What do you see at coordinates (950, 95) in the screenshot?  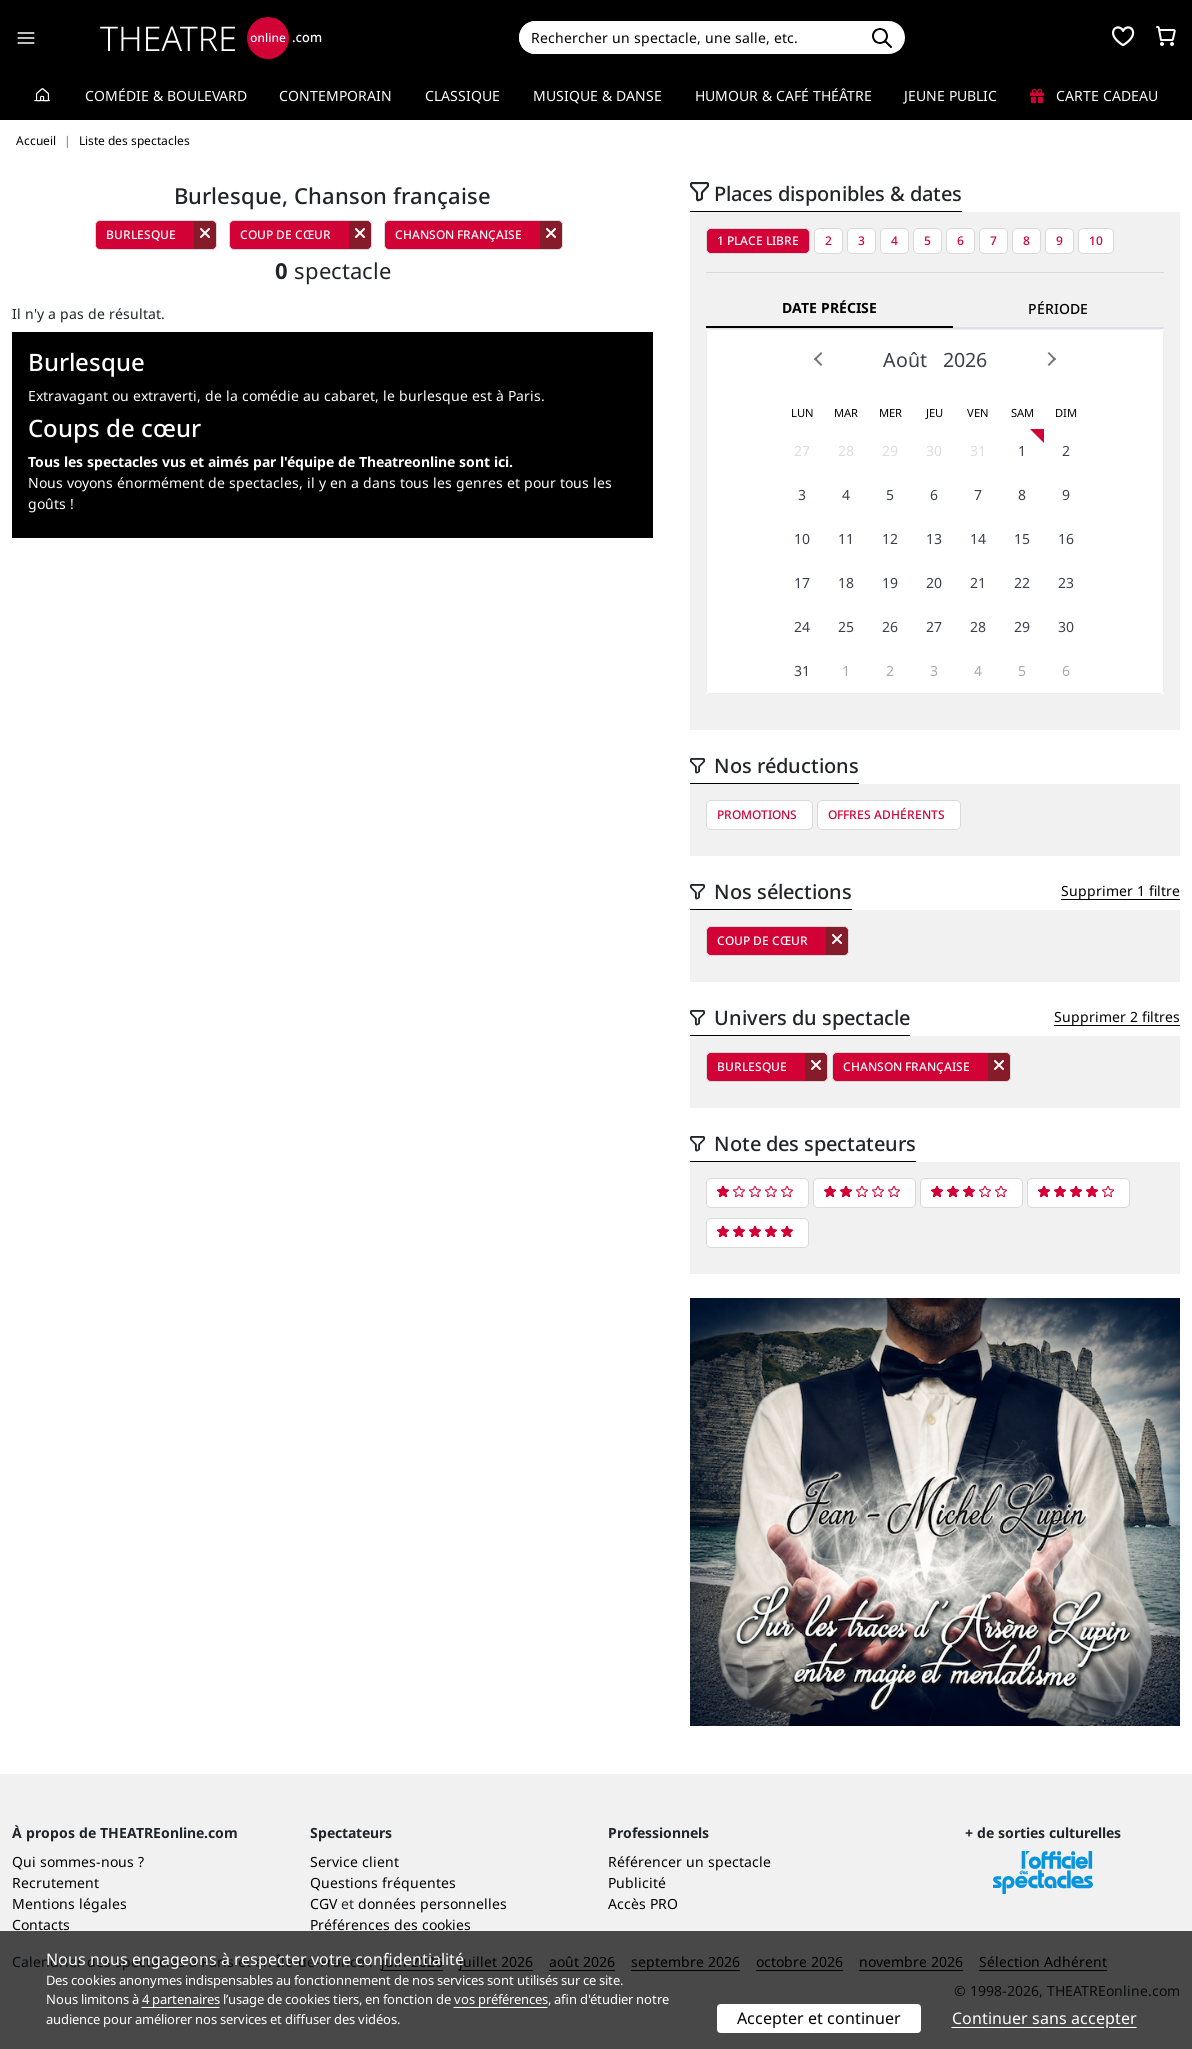 I see `Jeune Public` at bounding box center [950, 95].